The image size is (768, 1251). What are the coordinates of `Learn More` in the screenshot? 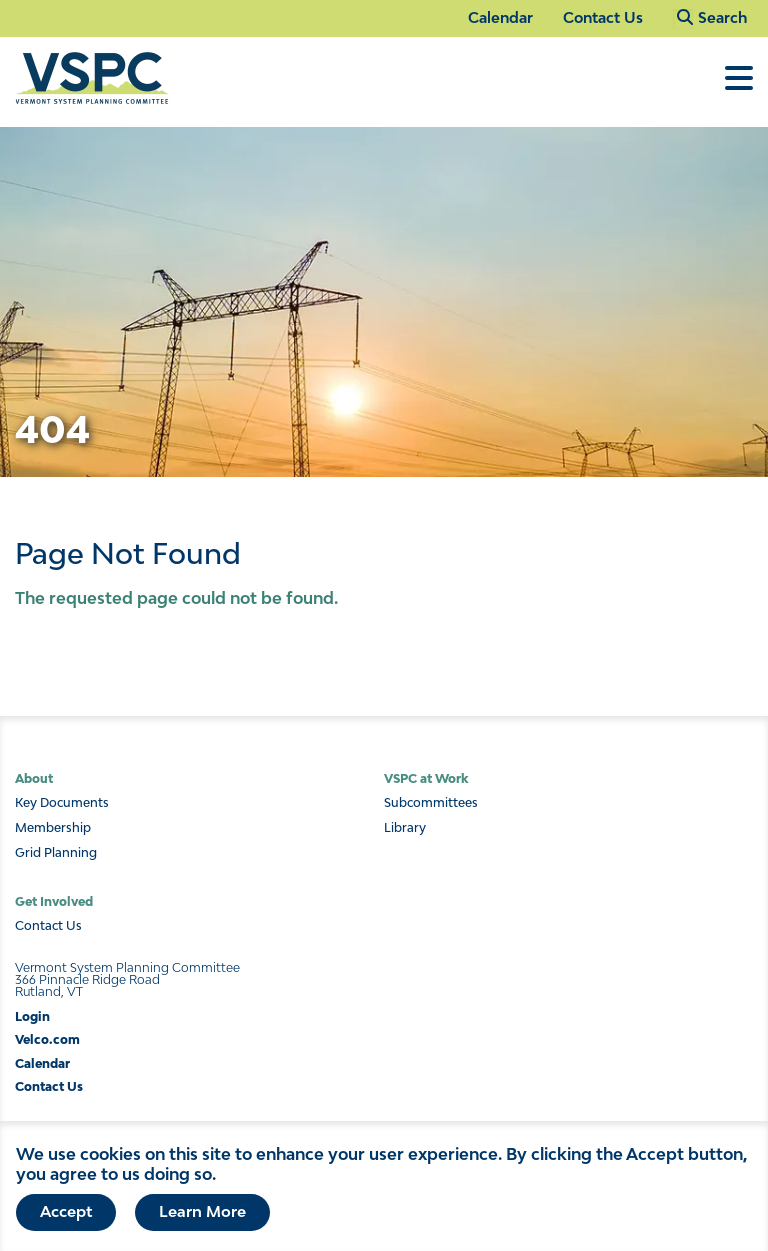 It's located at (202, 1221).